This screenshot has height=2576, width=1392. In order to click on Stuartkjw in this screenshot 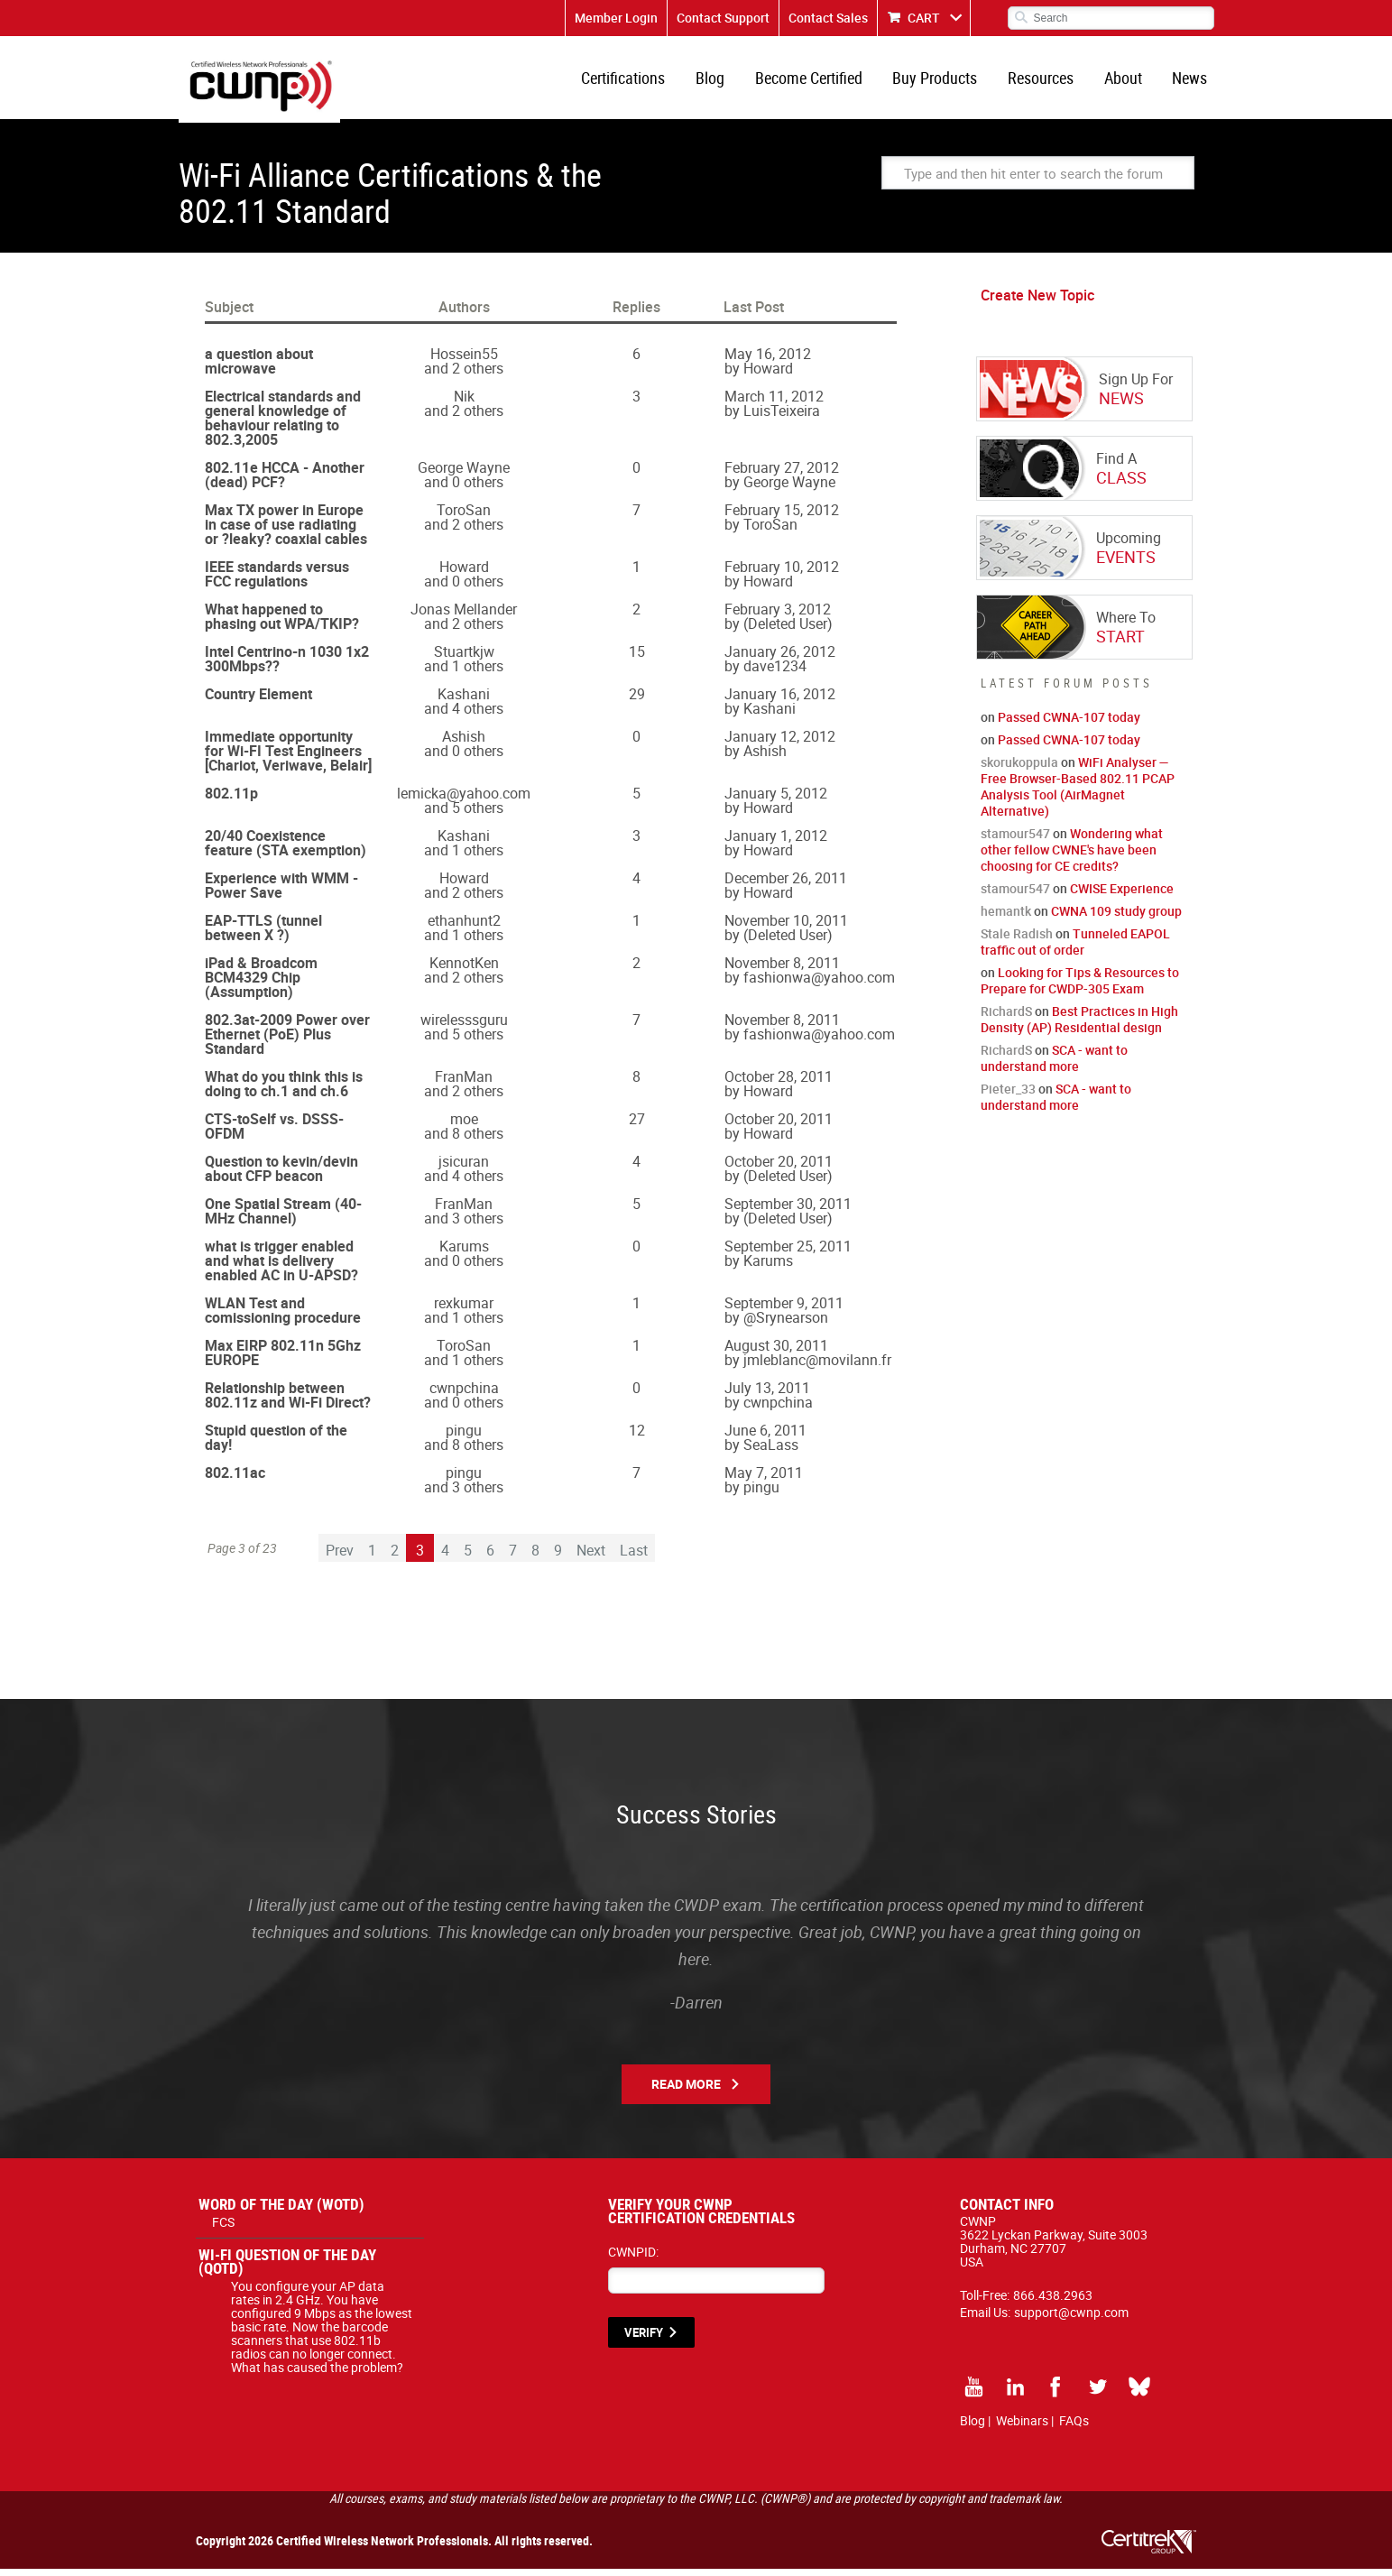, I will do `click(464, 659)`.